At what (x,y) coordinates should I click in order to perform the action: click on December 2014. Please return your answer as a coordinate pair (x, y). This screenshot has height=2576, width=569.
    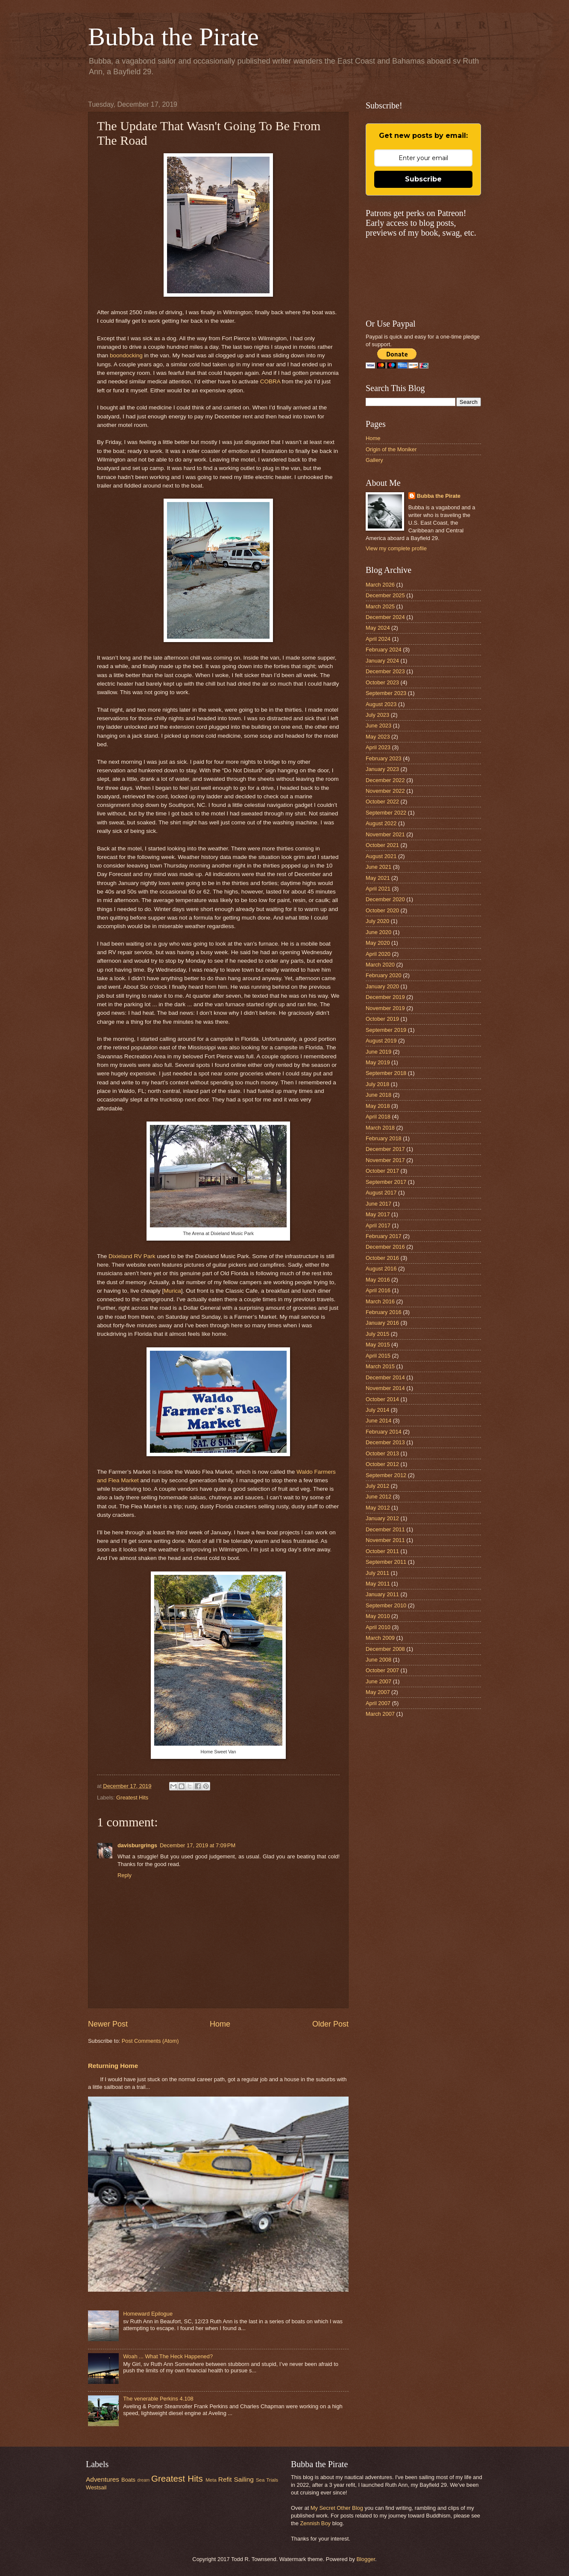
    Looking at the image, I should click on (385, 1377).